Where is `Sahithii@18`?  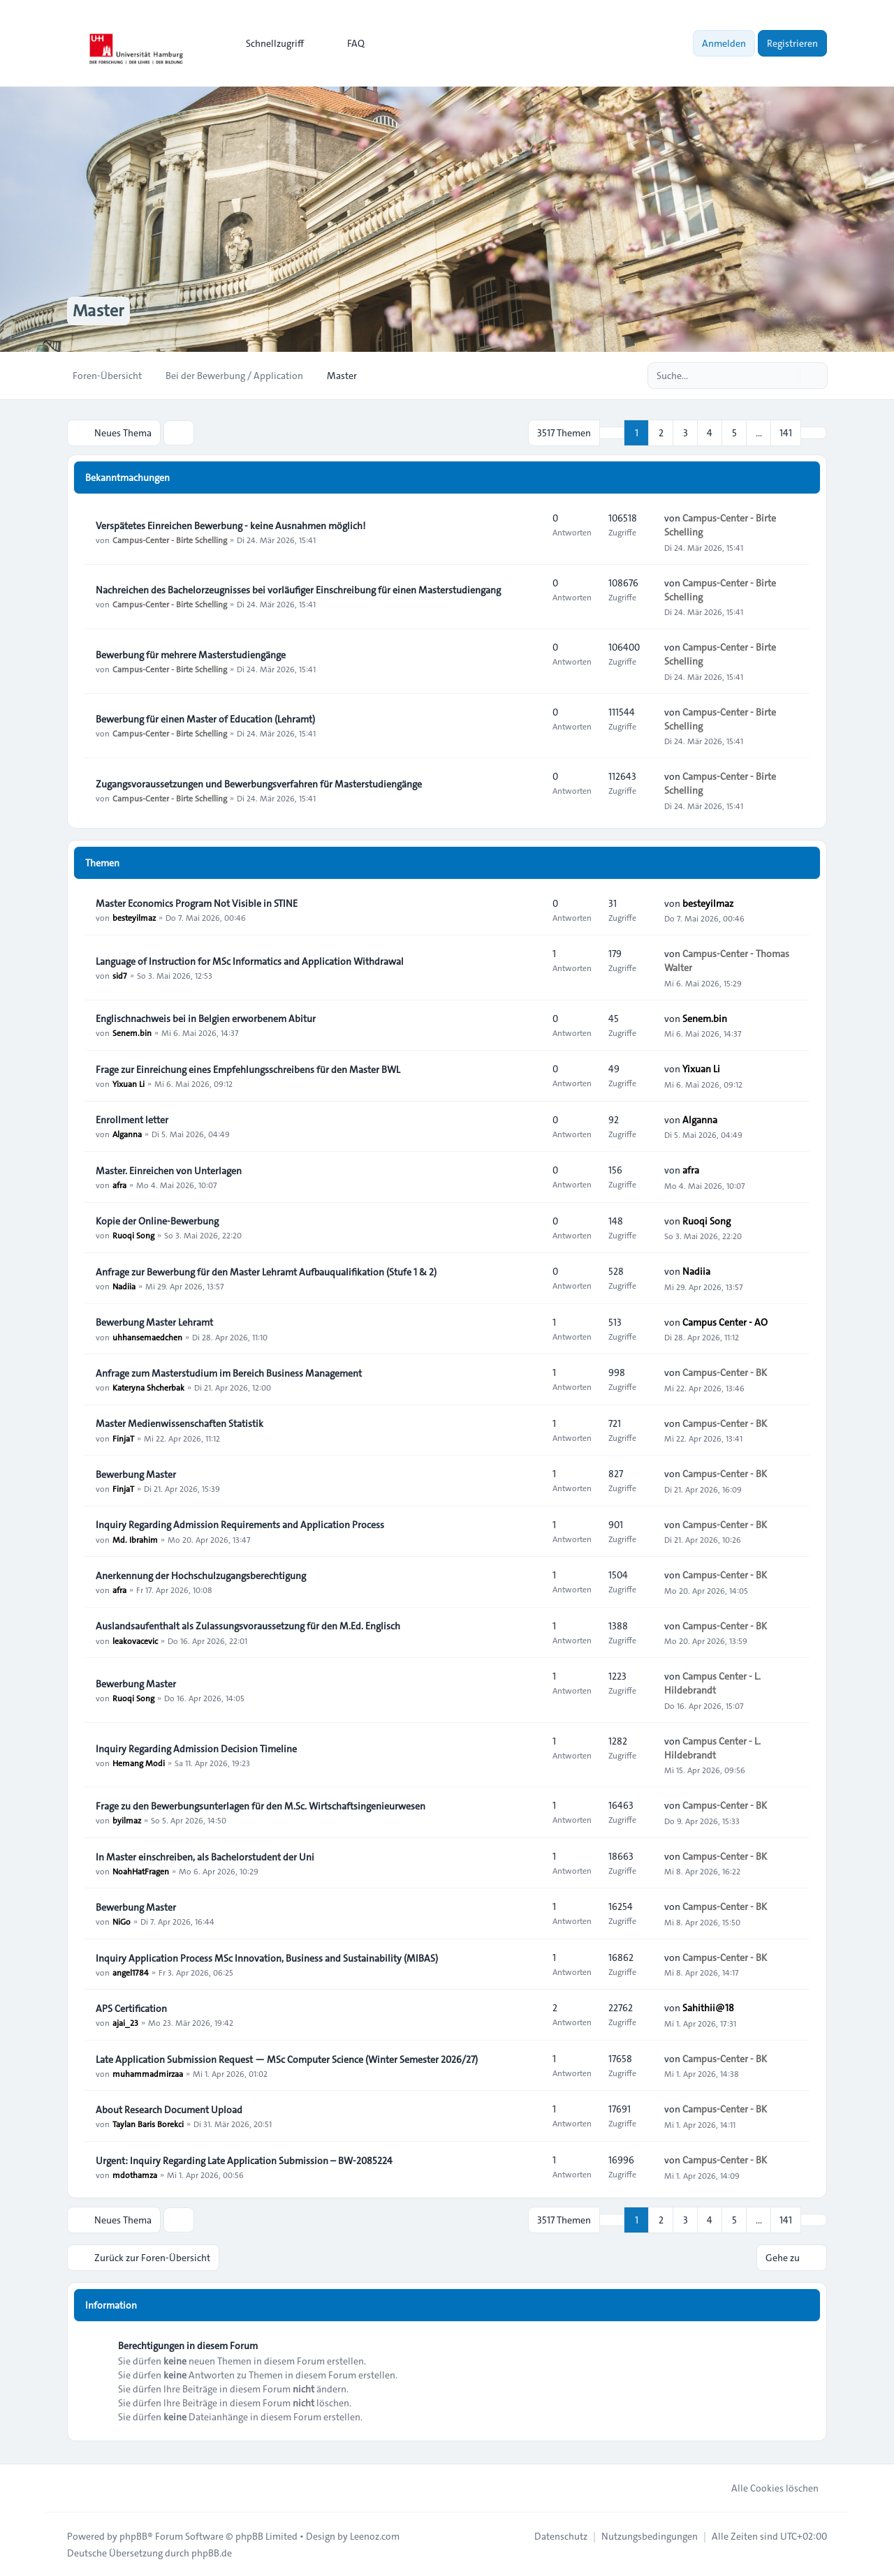 Sahithii@18 is located at coordinates (708, 2008).